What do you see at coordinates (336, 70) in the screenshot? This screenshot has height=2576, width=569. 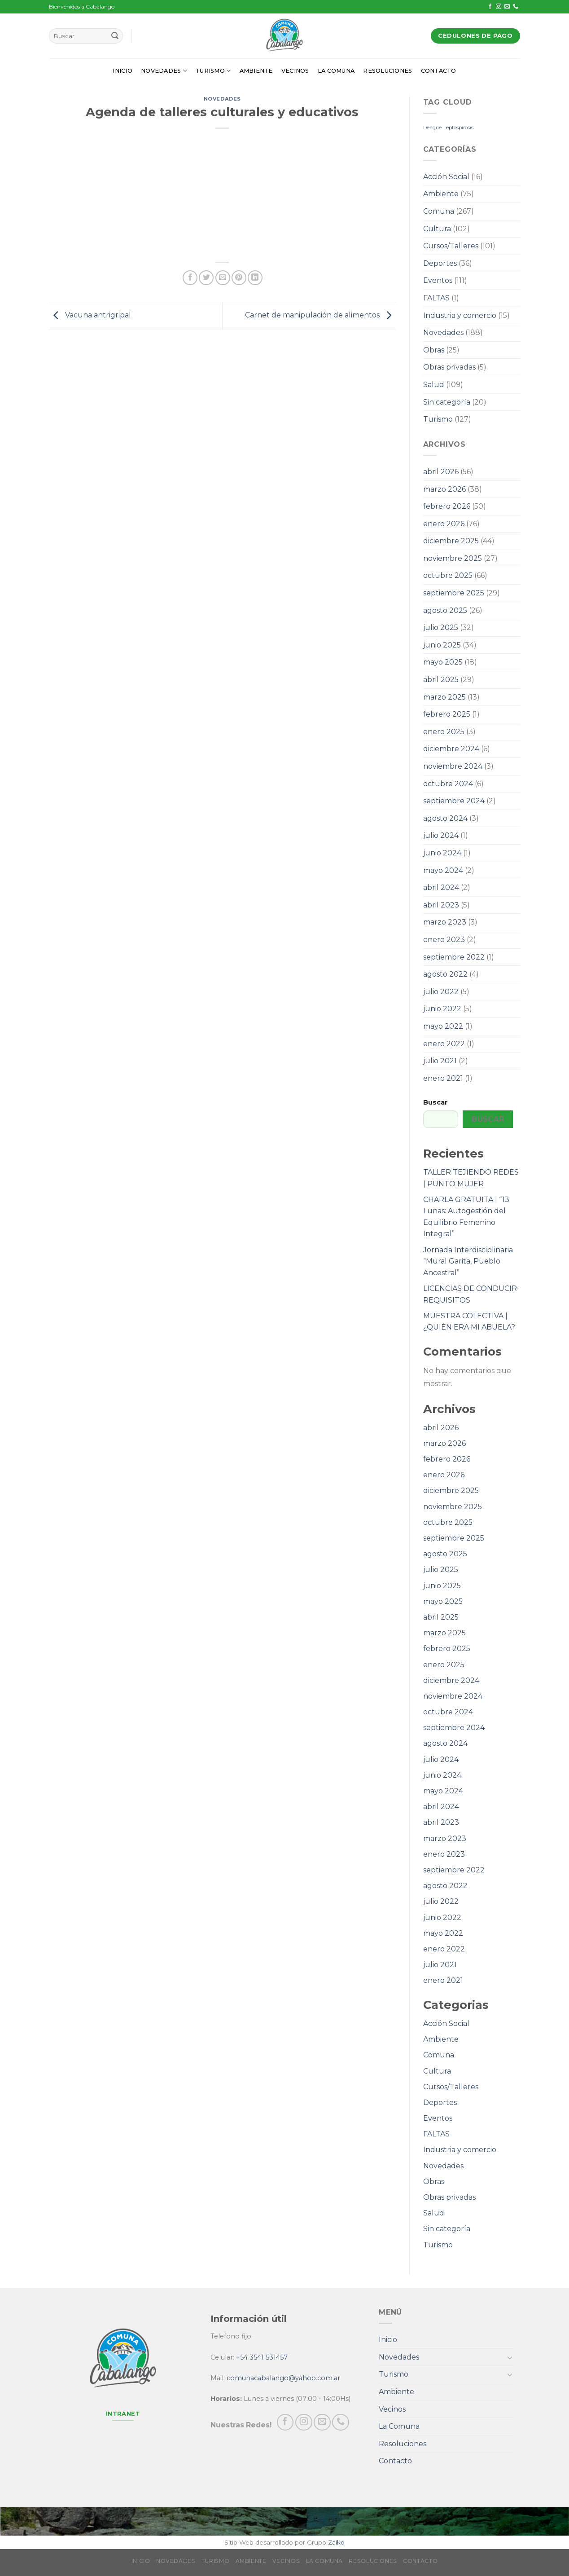 I see `La Comuna` at bounding box center [336, 70].